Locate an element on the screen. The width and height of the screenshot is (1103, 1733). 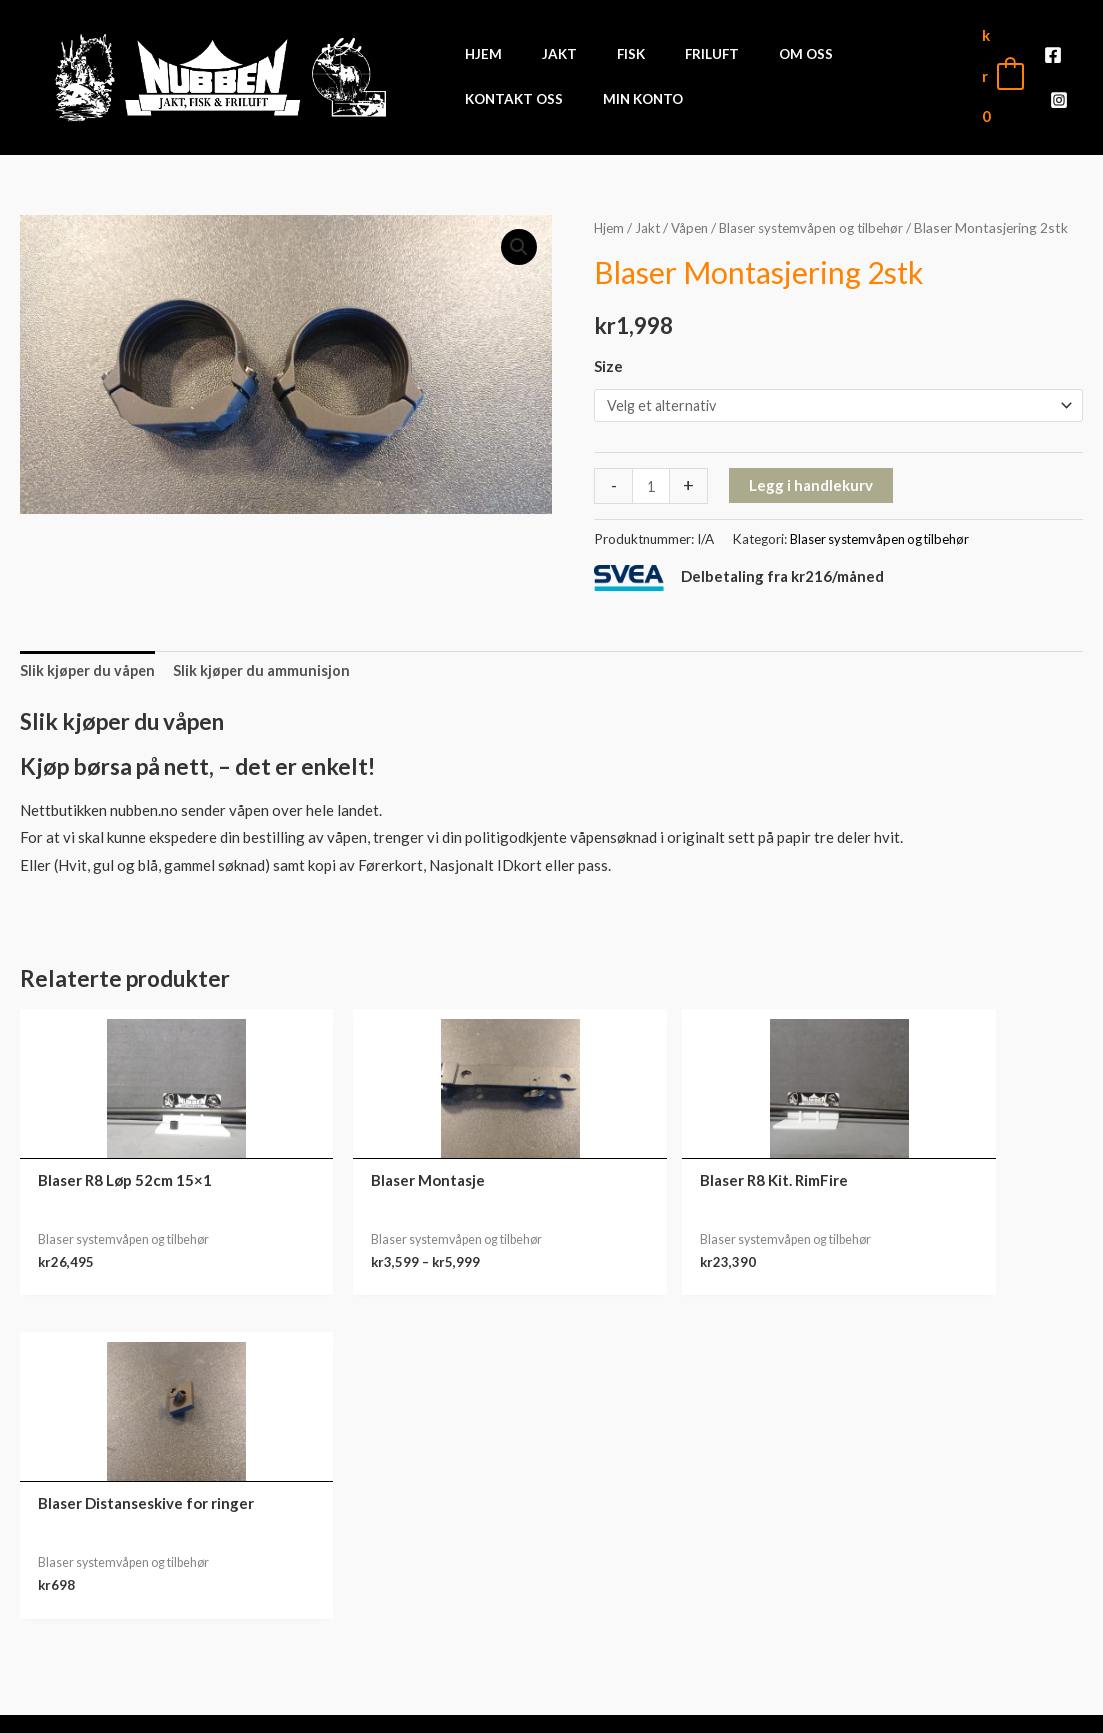
Blaser systemvåpen og tilbehør is located at coordinates (818, 227).